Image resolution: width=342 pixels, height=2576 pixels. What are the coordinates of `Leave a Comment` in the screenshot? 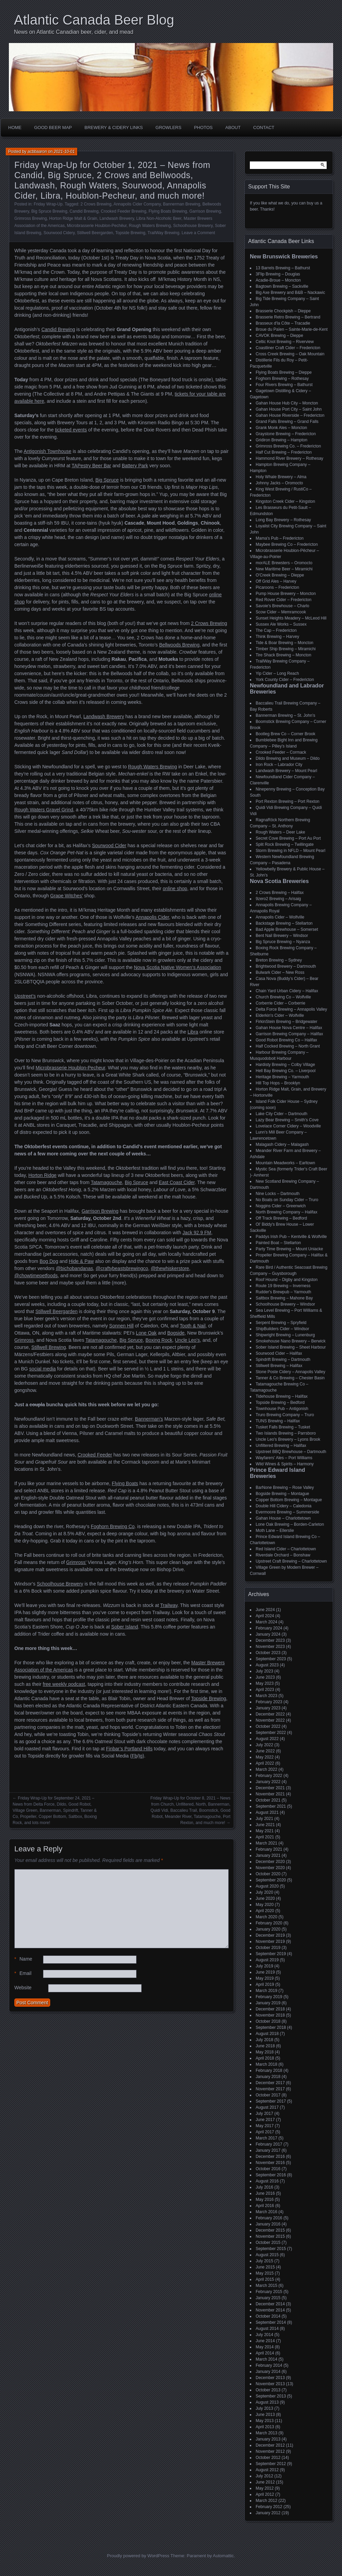 It's located at (198, 232).